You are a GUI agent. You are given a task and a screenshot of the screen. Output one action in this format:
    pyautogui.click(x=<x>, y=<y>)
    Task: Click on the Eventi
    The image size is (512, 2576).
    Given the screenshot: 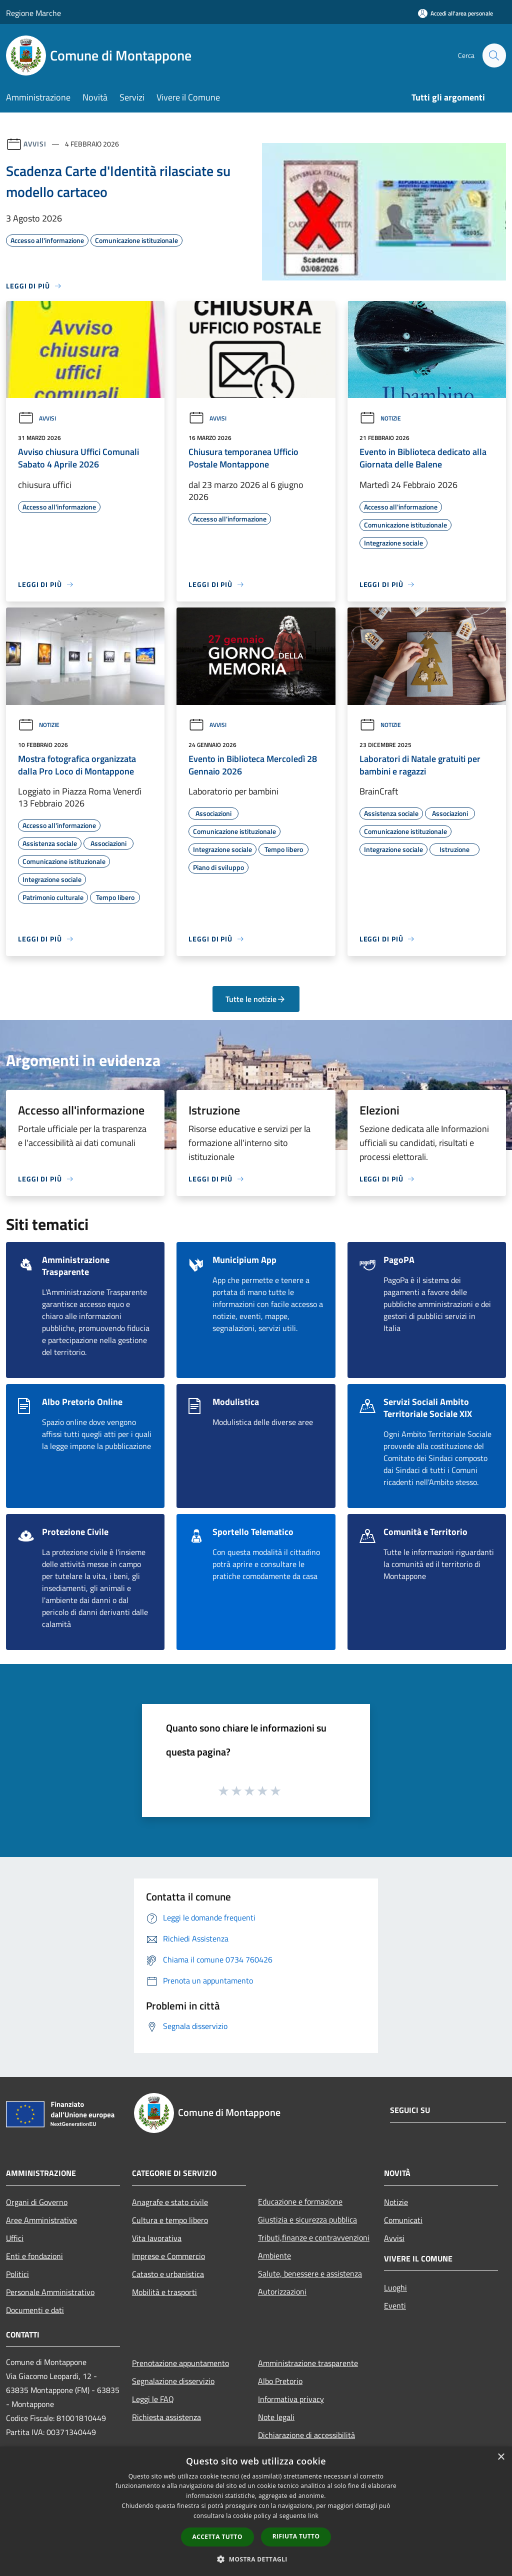 What is the action you would take?
    pyautogui.click(x=395, y=2306)
    